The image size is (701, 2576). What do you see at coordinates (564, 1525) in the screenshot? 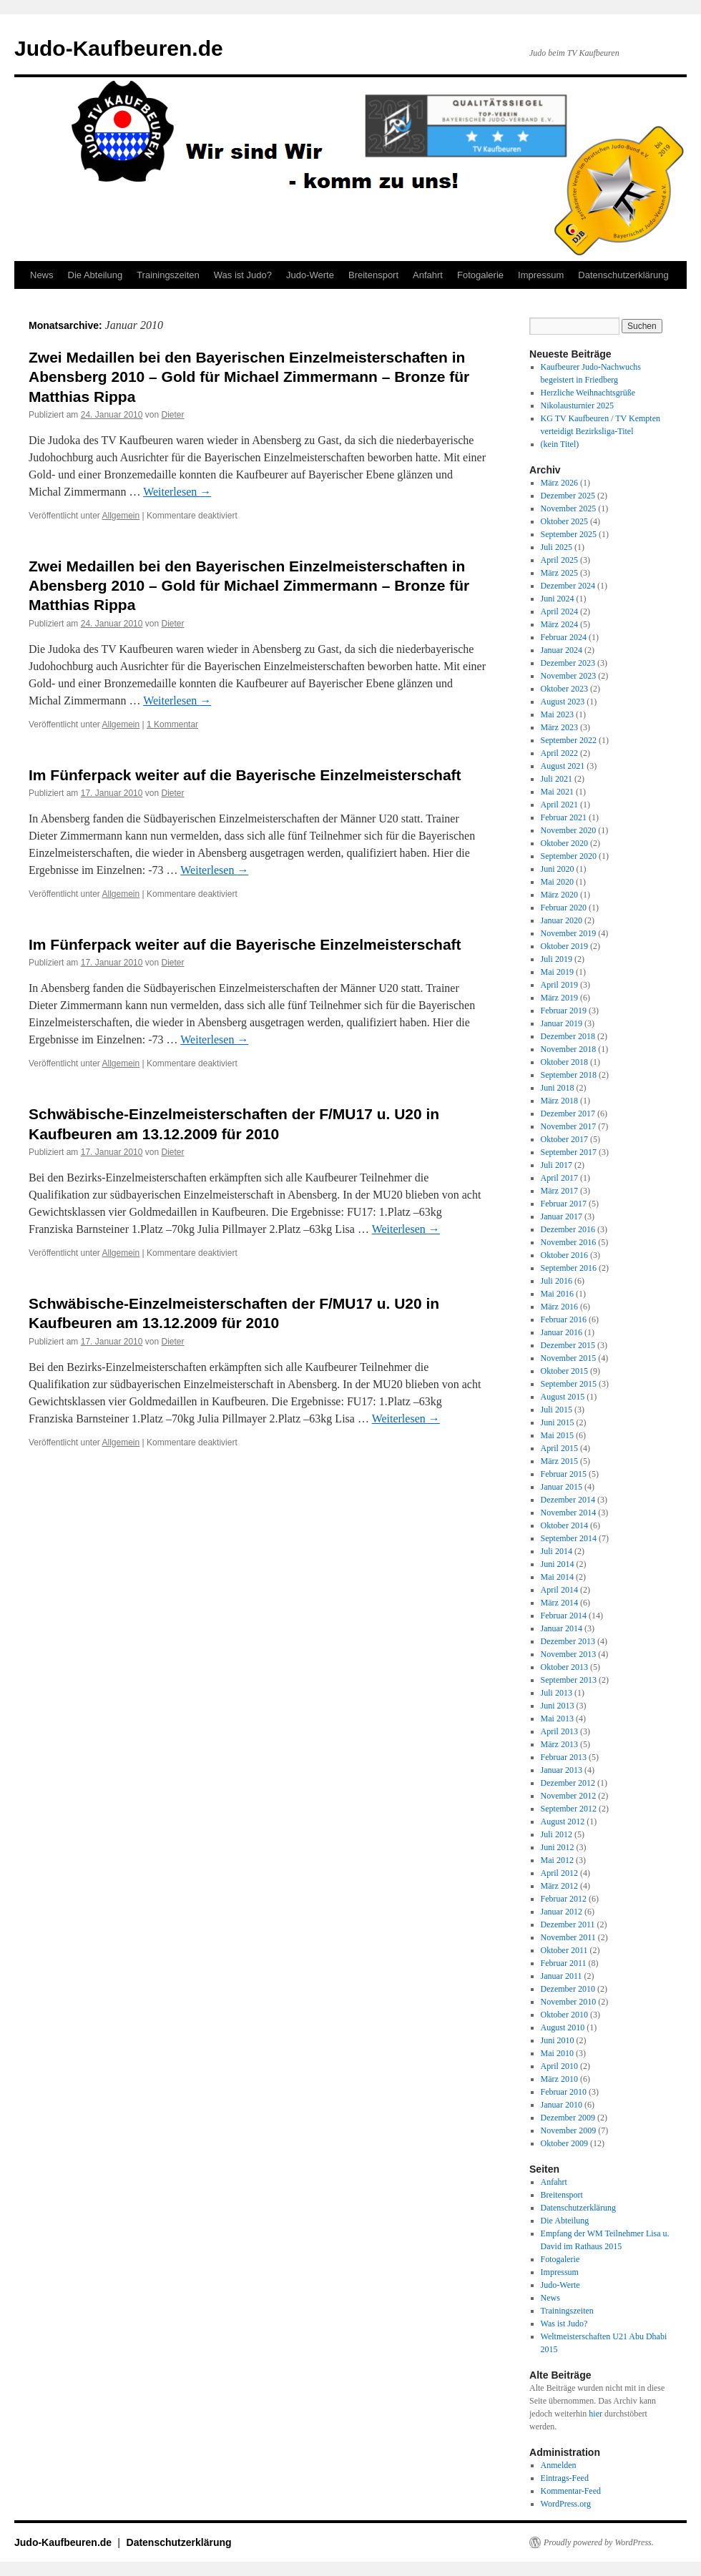
I see `Oktober 2014` at bounding box center [564, 1525].